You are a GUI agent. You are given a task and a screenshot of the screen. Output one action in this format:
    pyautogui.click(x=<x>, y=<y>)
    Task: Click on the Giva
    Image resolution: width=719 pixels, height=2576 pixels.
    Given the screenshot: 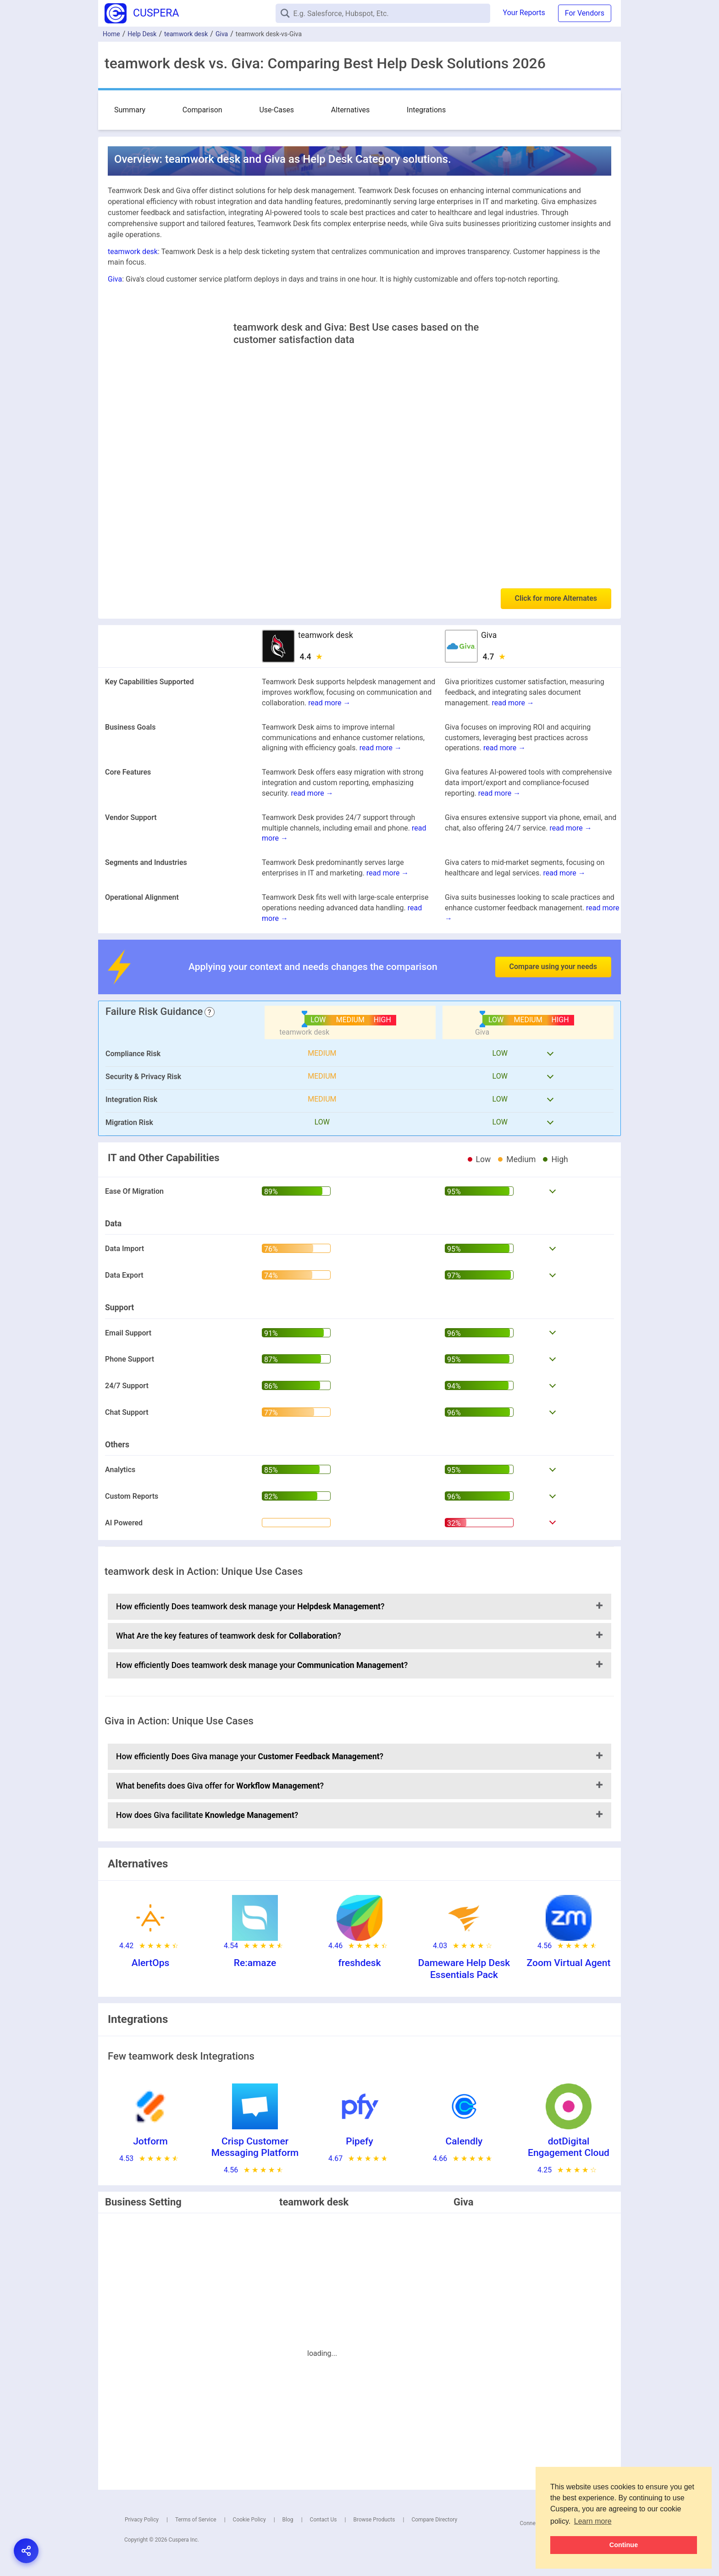 What is the action you would take?
    pyautogui.click(x=222, y=34)
    